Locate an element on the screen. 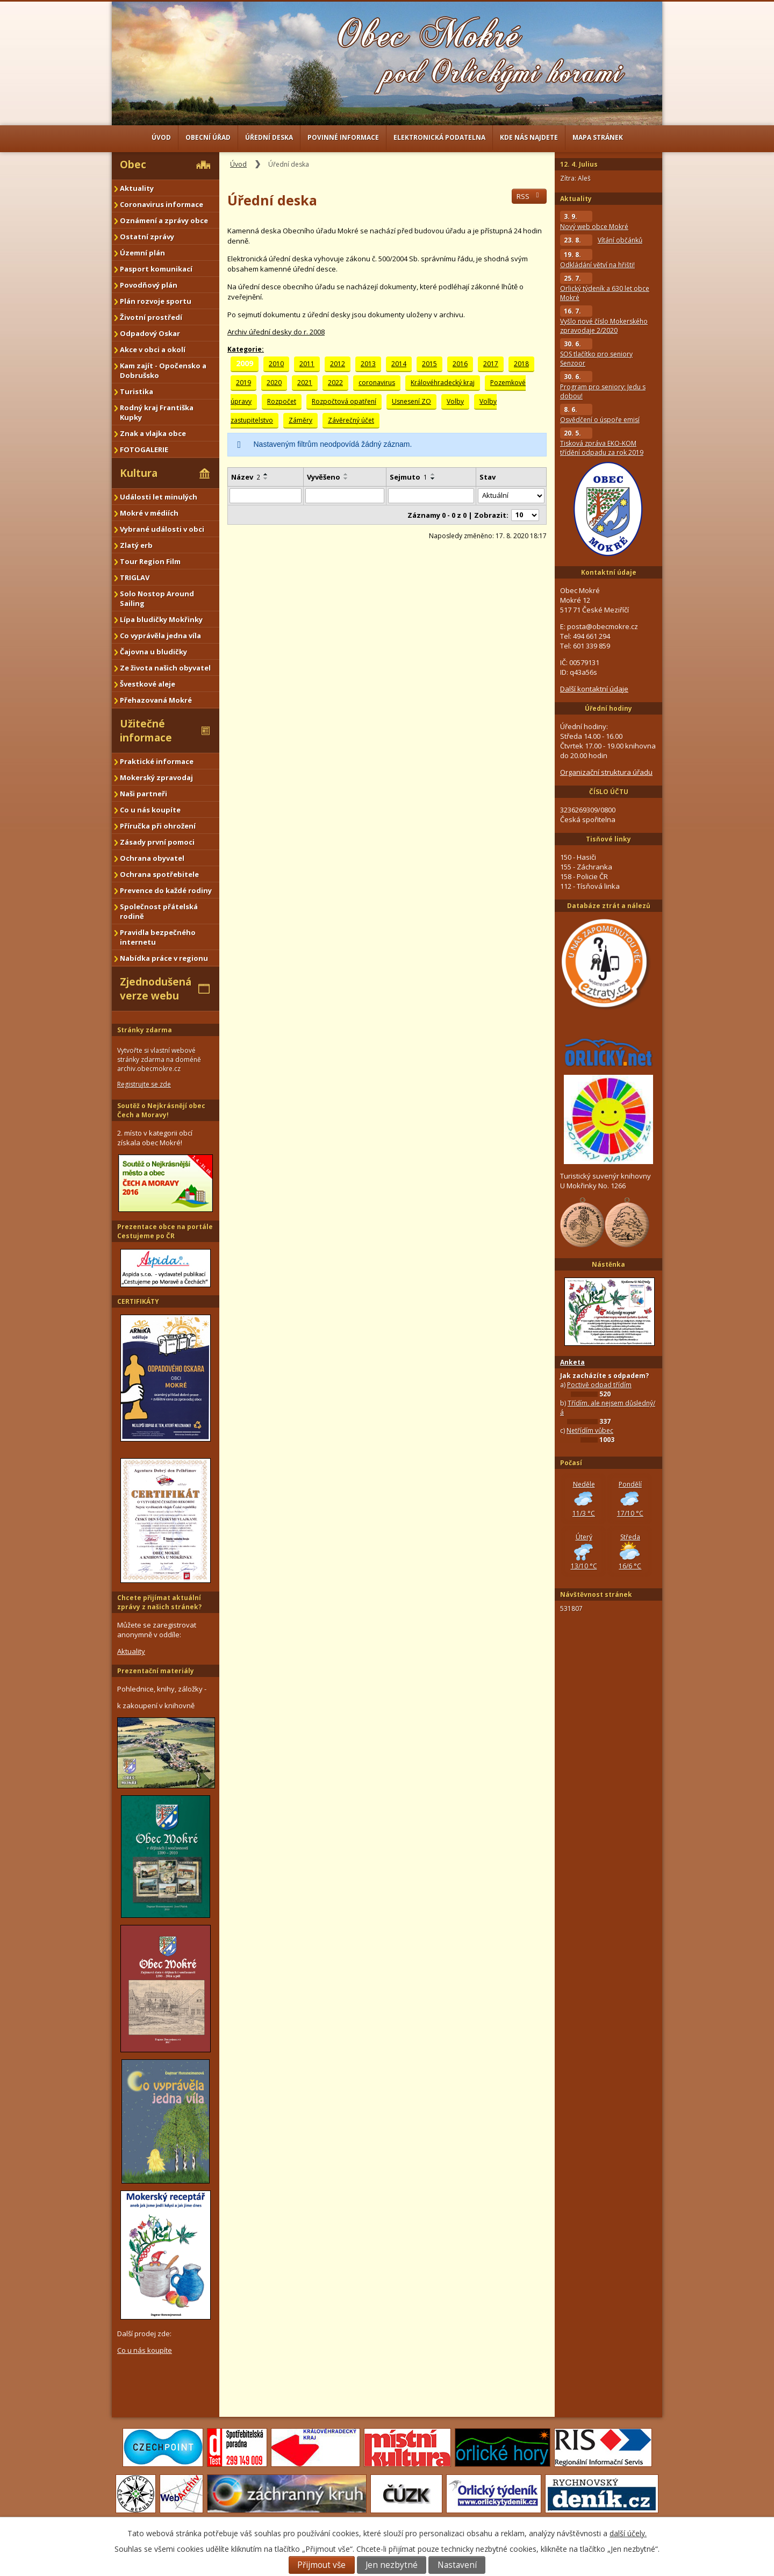  Čajovna u bludičky is located at coordinates (153, 652).